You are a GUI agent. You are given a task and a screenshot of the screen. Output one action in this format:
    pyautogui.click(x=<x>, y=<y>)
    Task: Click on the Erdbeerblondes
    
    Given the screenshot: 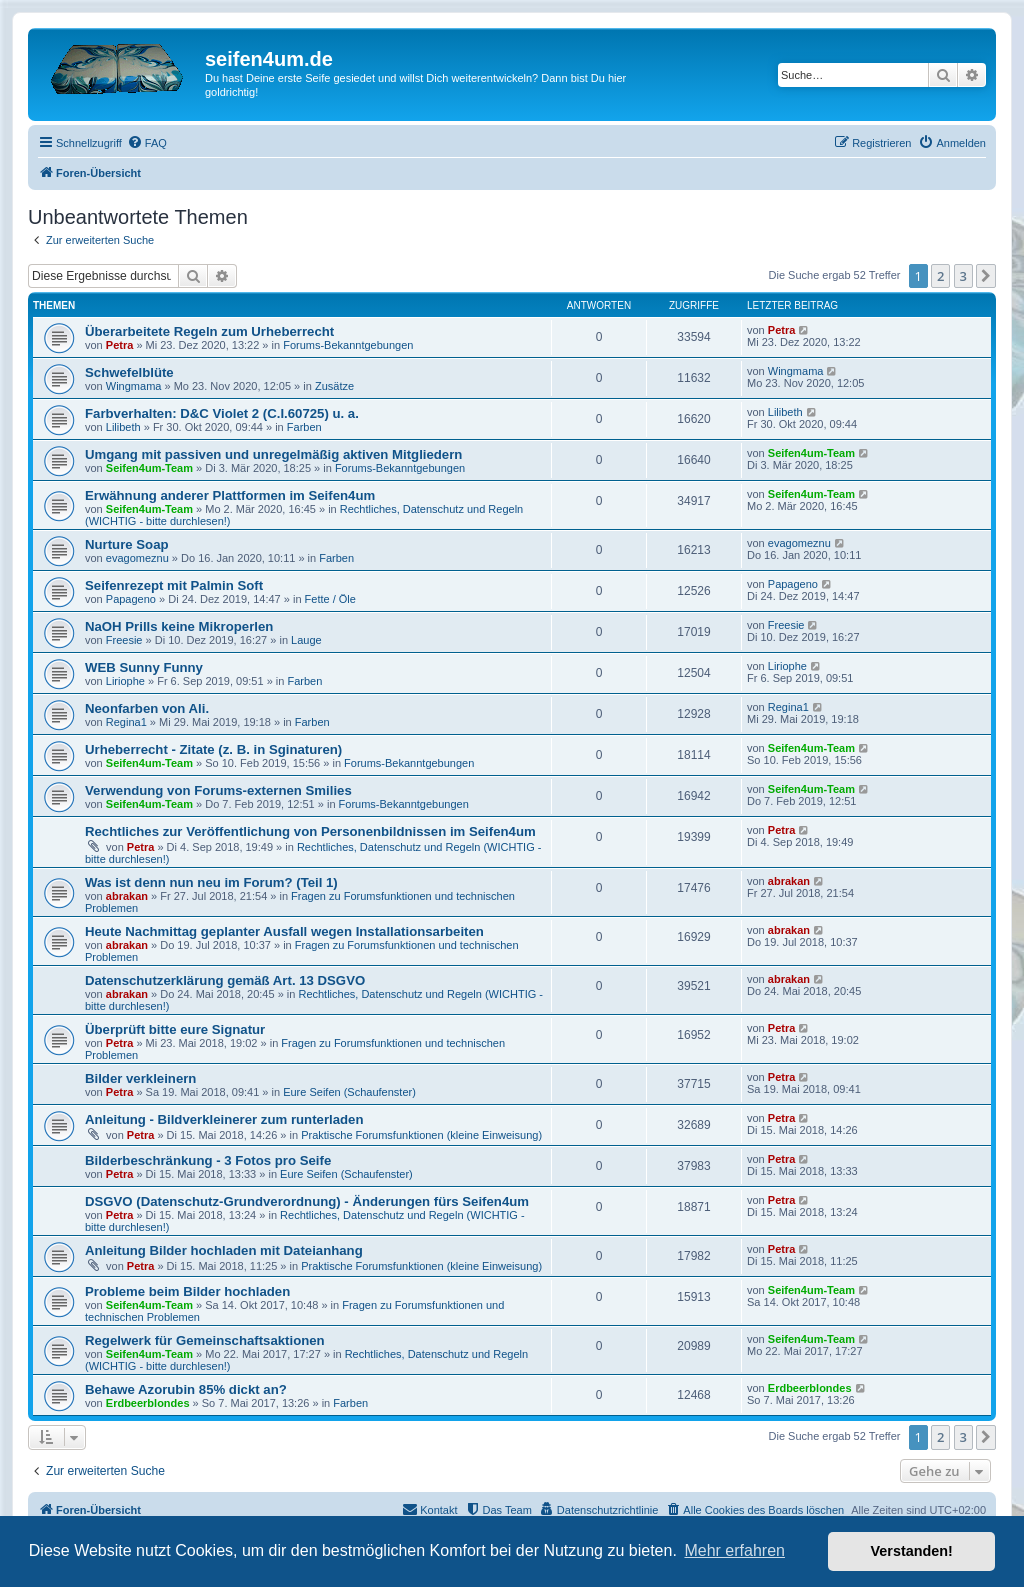 What is the action you would take?
    pyautogui.click(x=148, y=1403)
    